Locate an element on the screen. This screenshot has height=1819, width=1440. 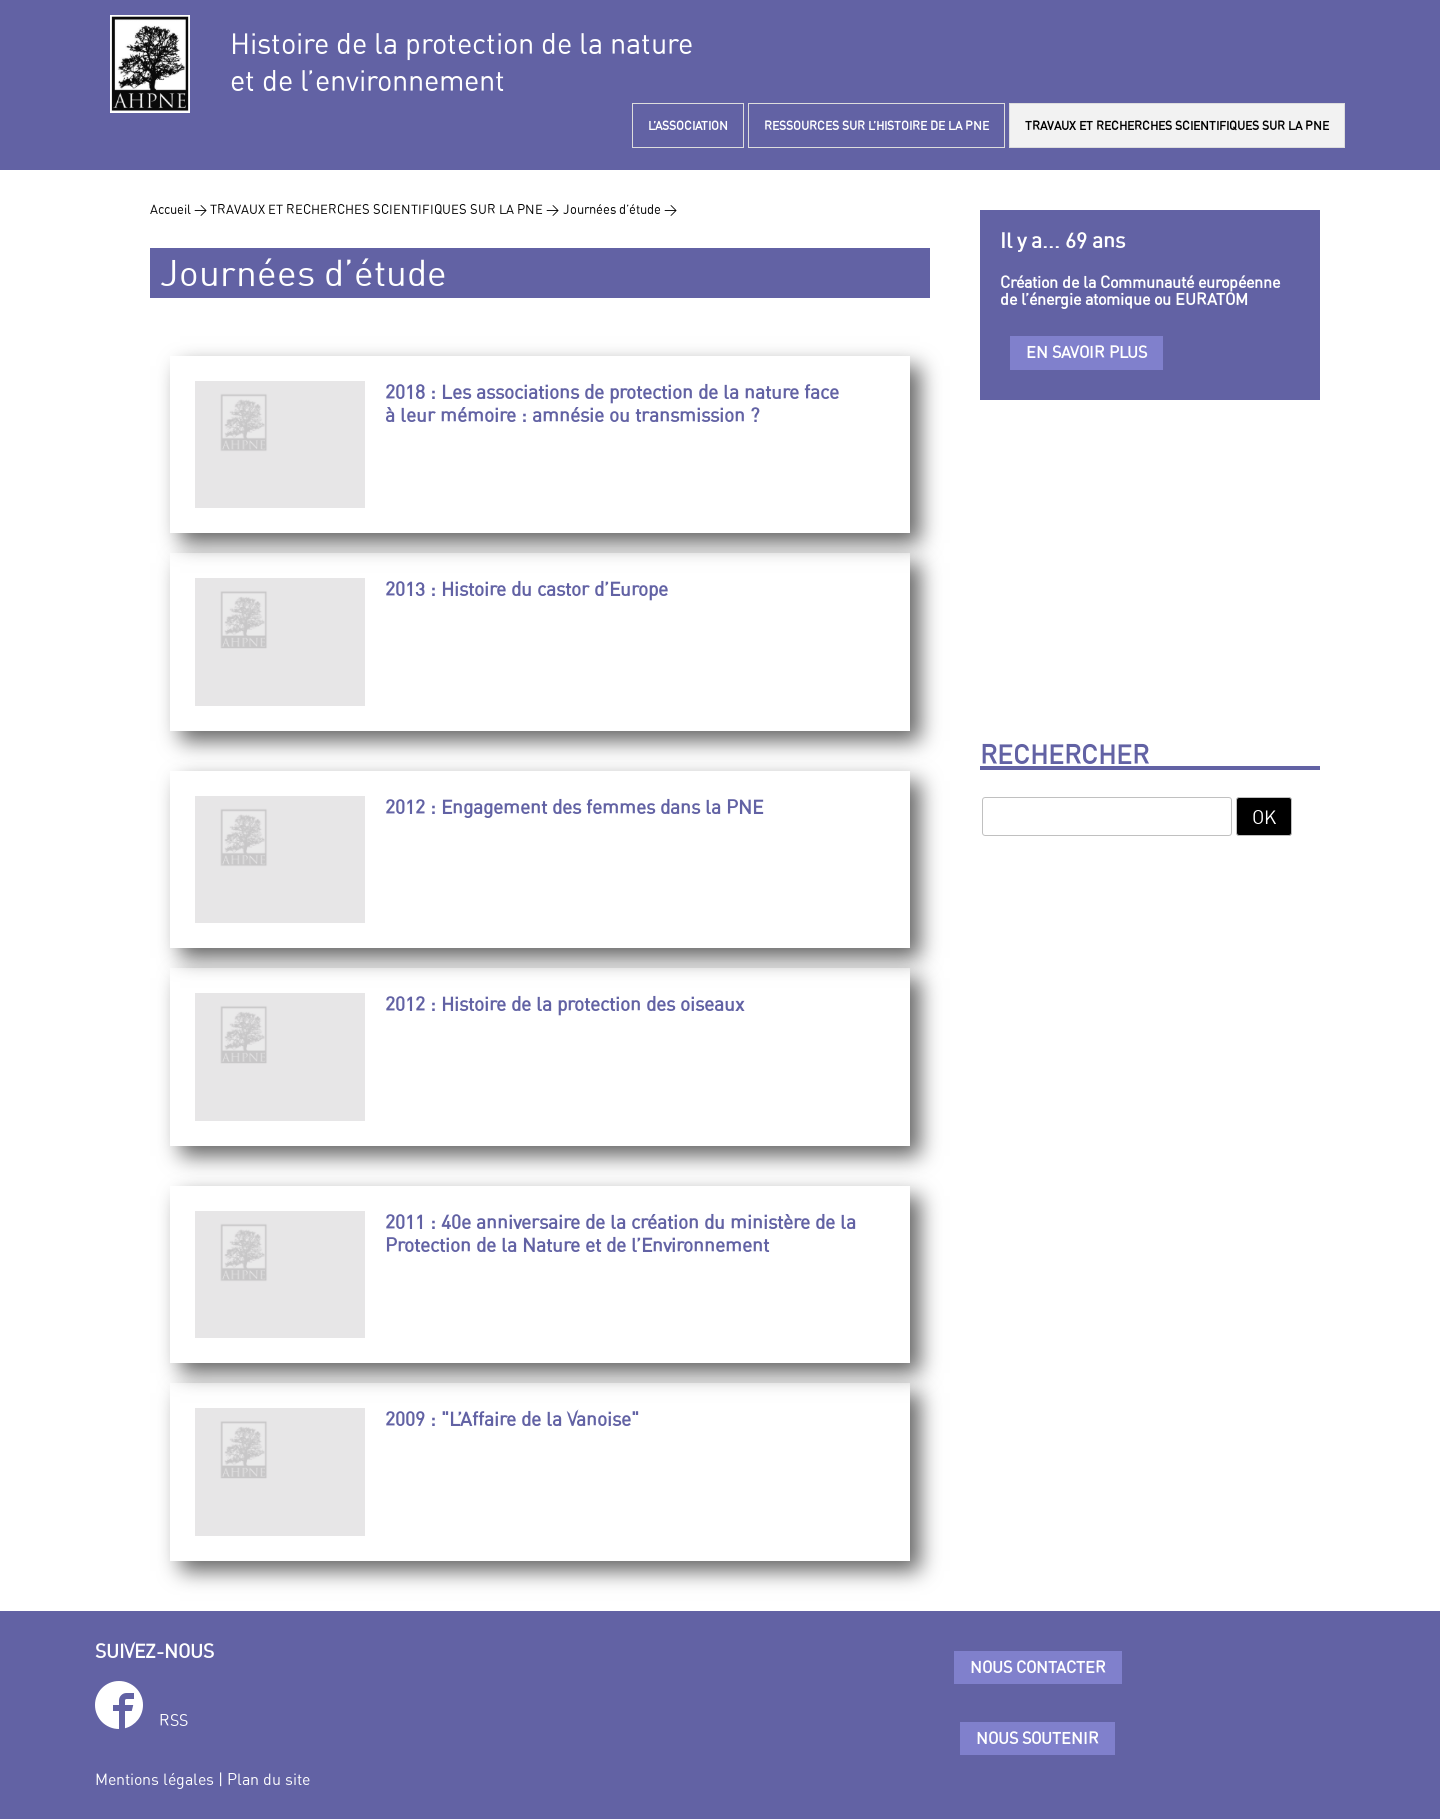
Journées d’étude > is located at coordinates (620, 209).